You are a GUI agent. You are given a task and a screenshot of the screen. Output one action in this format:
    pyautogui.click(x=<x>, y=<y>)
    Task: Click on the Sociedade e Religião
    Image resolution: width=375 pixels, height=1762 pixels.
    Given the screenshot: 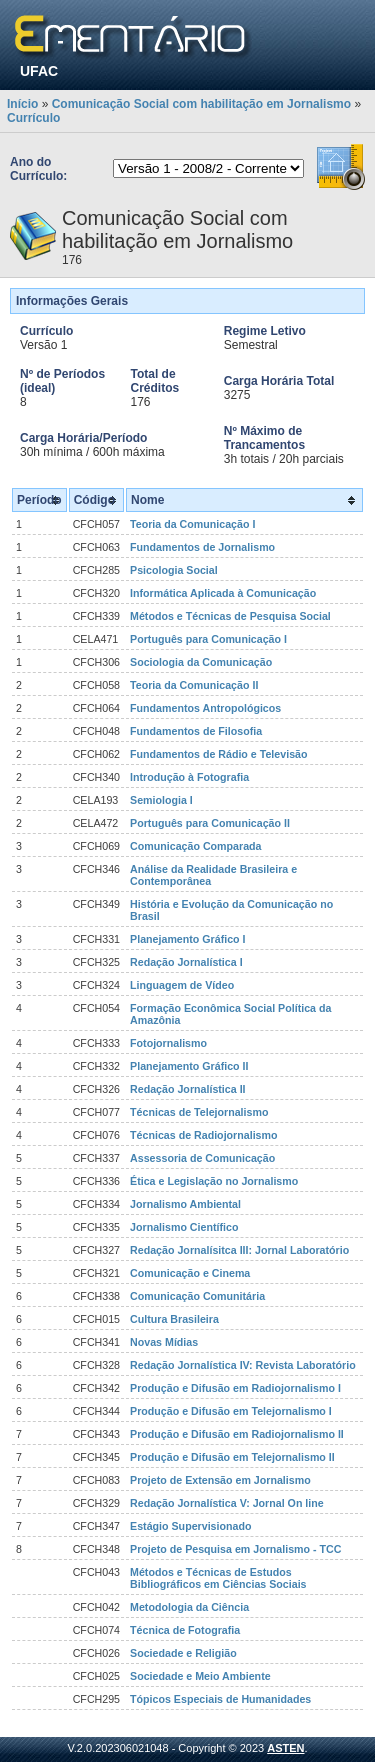 What is the action you would take?
    pyautogui.click(x=183, y=1653)
    